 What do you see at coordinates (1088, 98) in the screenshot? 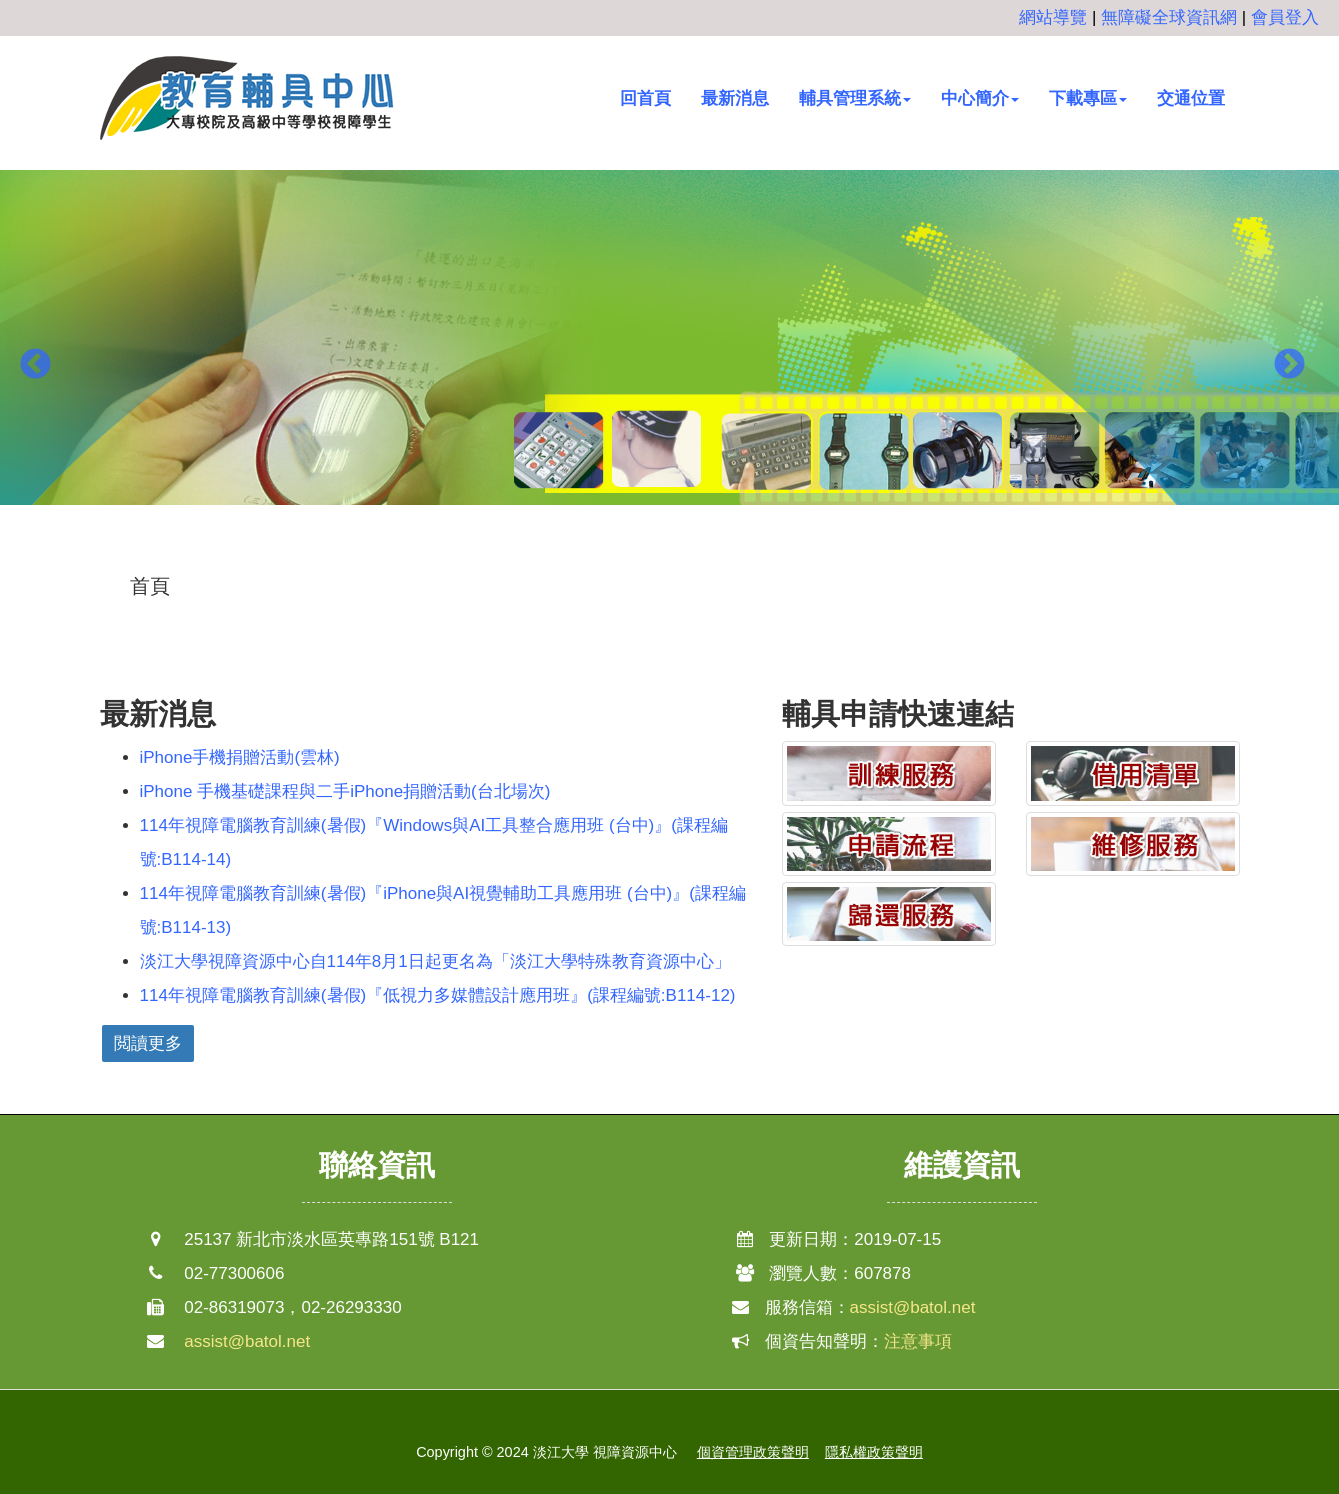
I see `下載專區 [button]` at bounding box center [1088, 98].